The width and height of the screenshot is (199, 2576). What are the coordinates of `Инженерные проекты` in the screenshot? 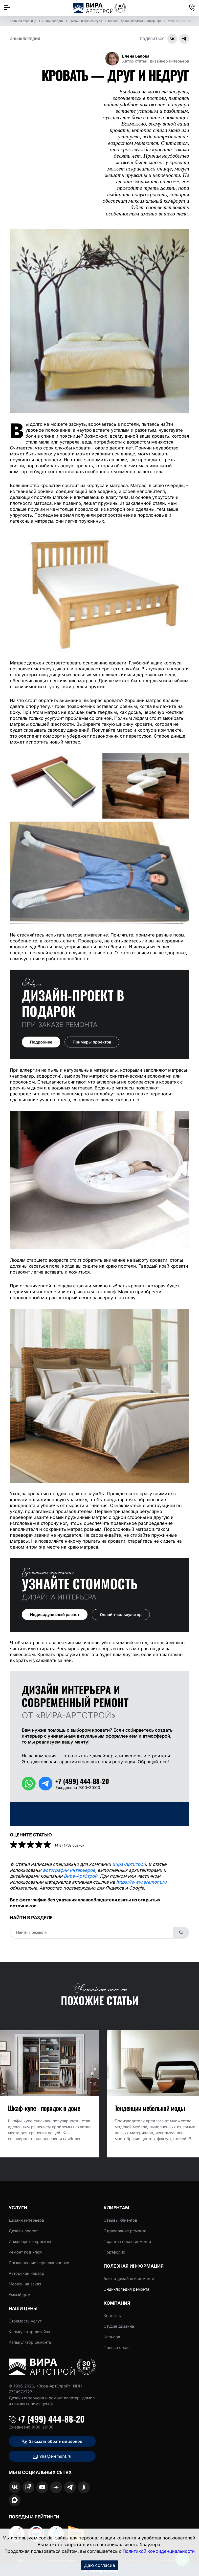 It's located at (30, 2241).